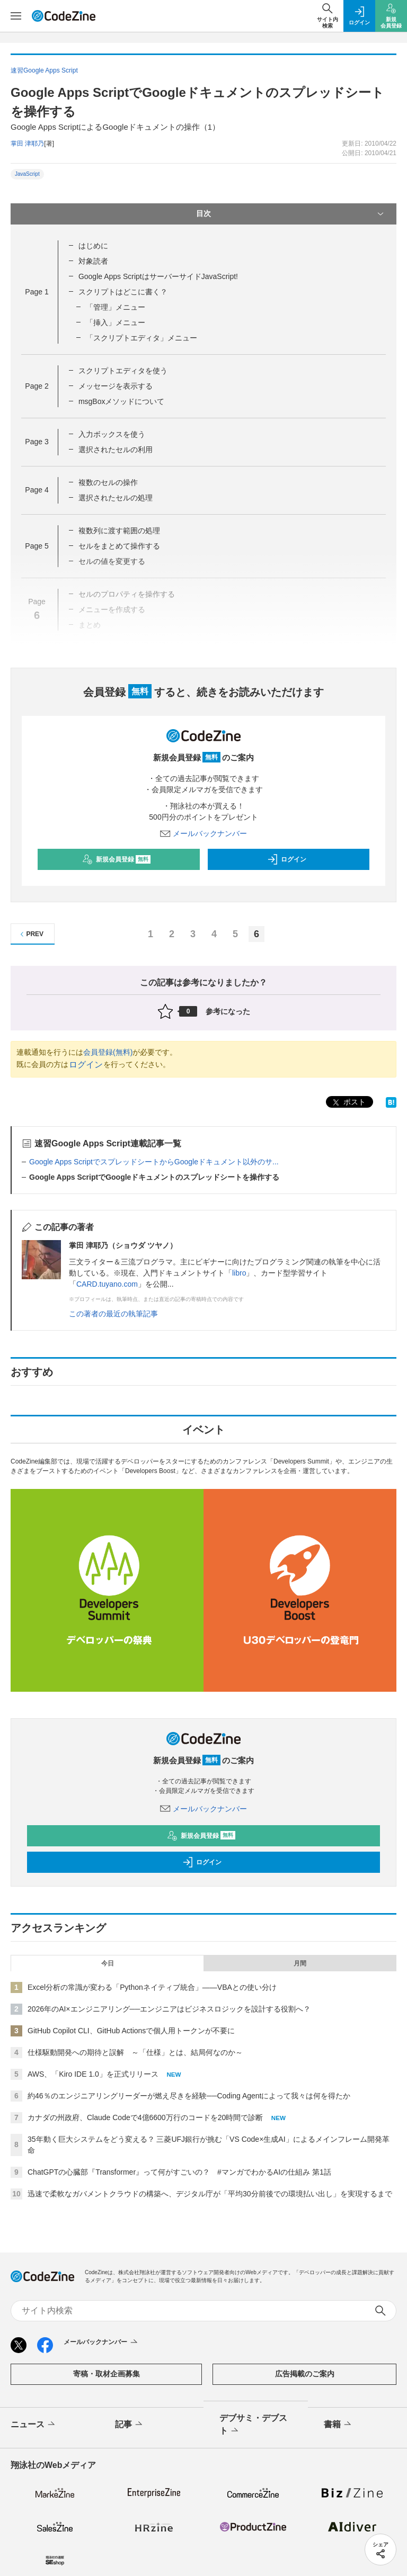  I want to click on ポスト, so click(348, 1102).